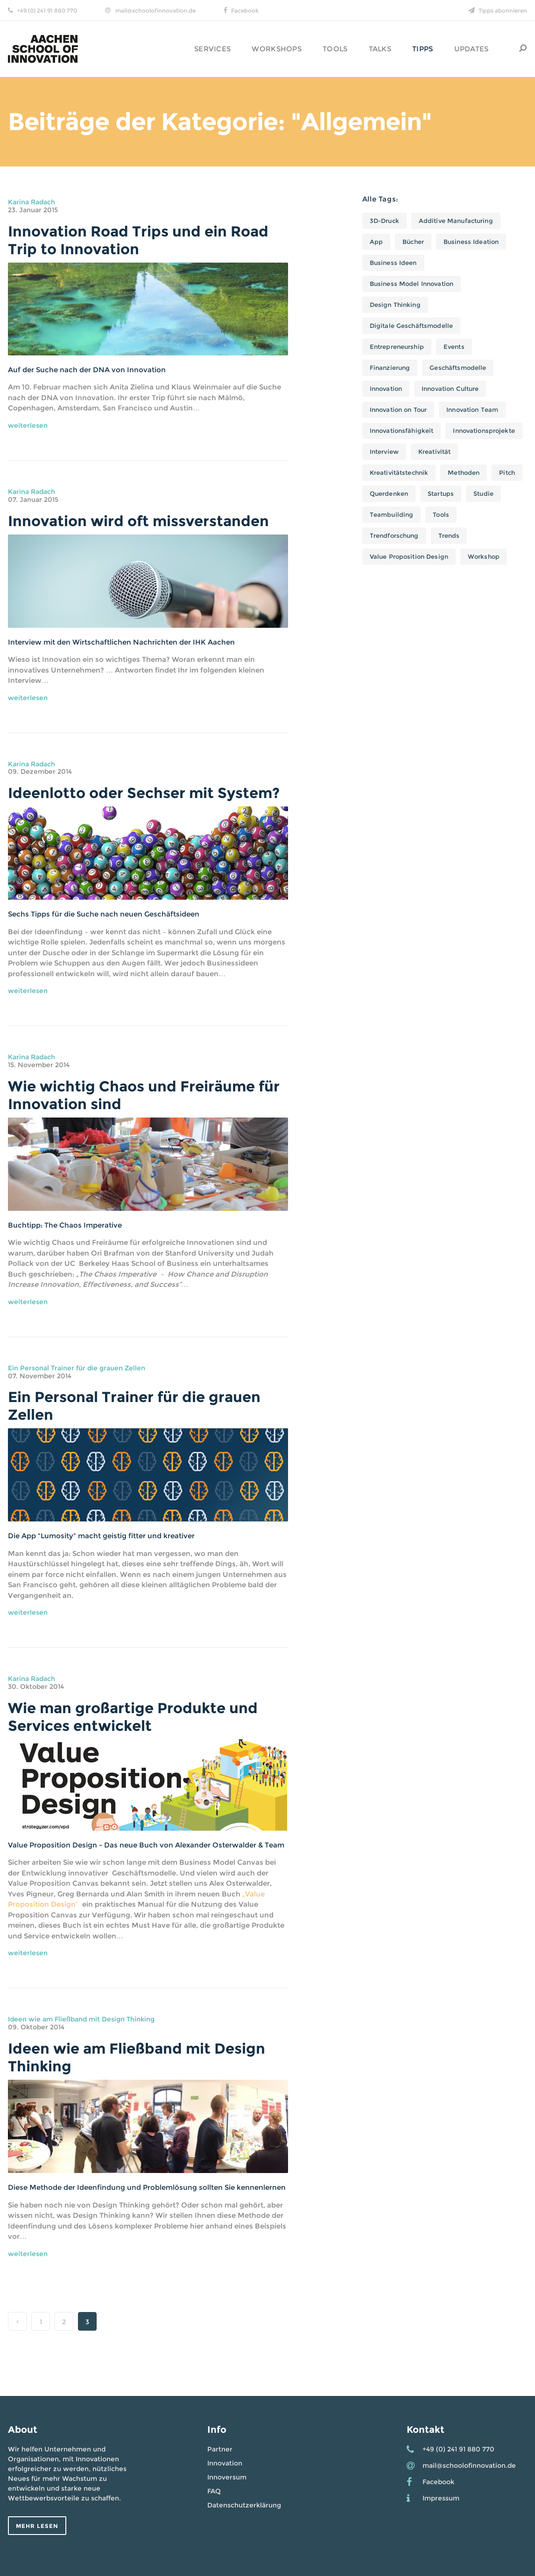 The width and height of the screenshot is (535, 2576). I want to click on Events, so click(454, 346).